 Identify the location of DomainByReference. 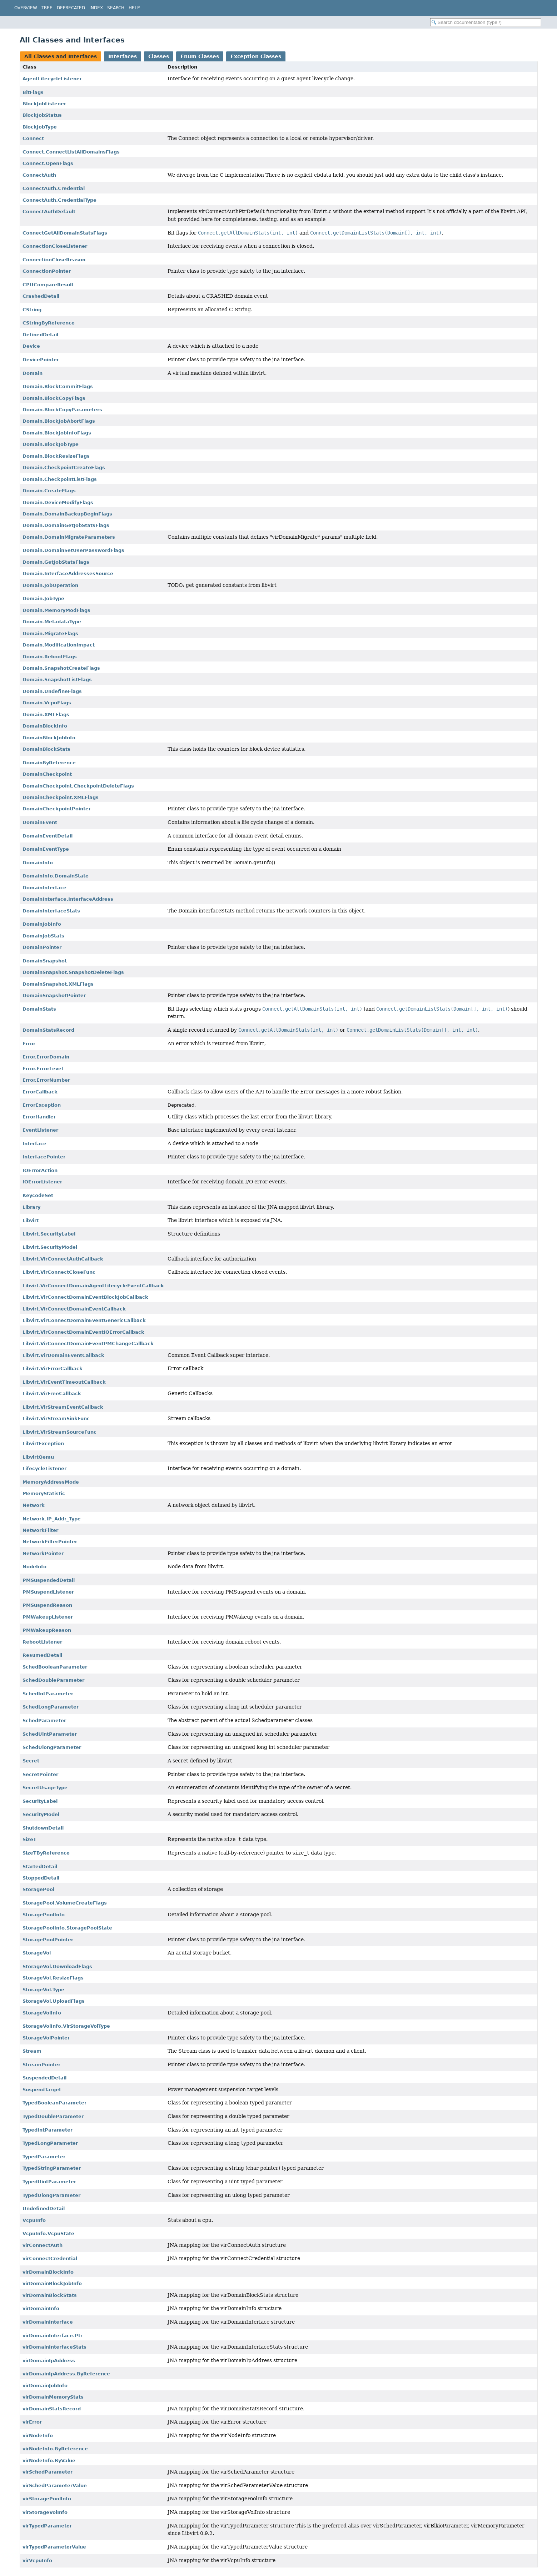
(49, 762).